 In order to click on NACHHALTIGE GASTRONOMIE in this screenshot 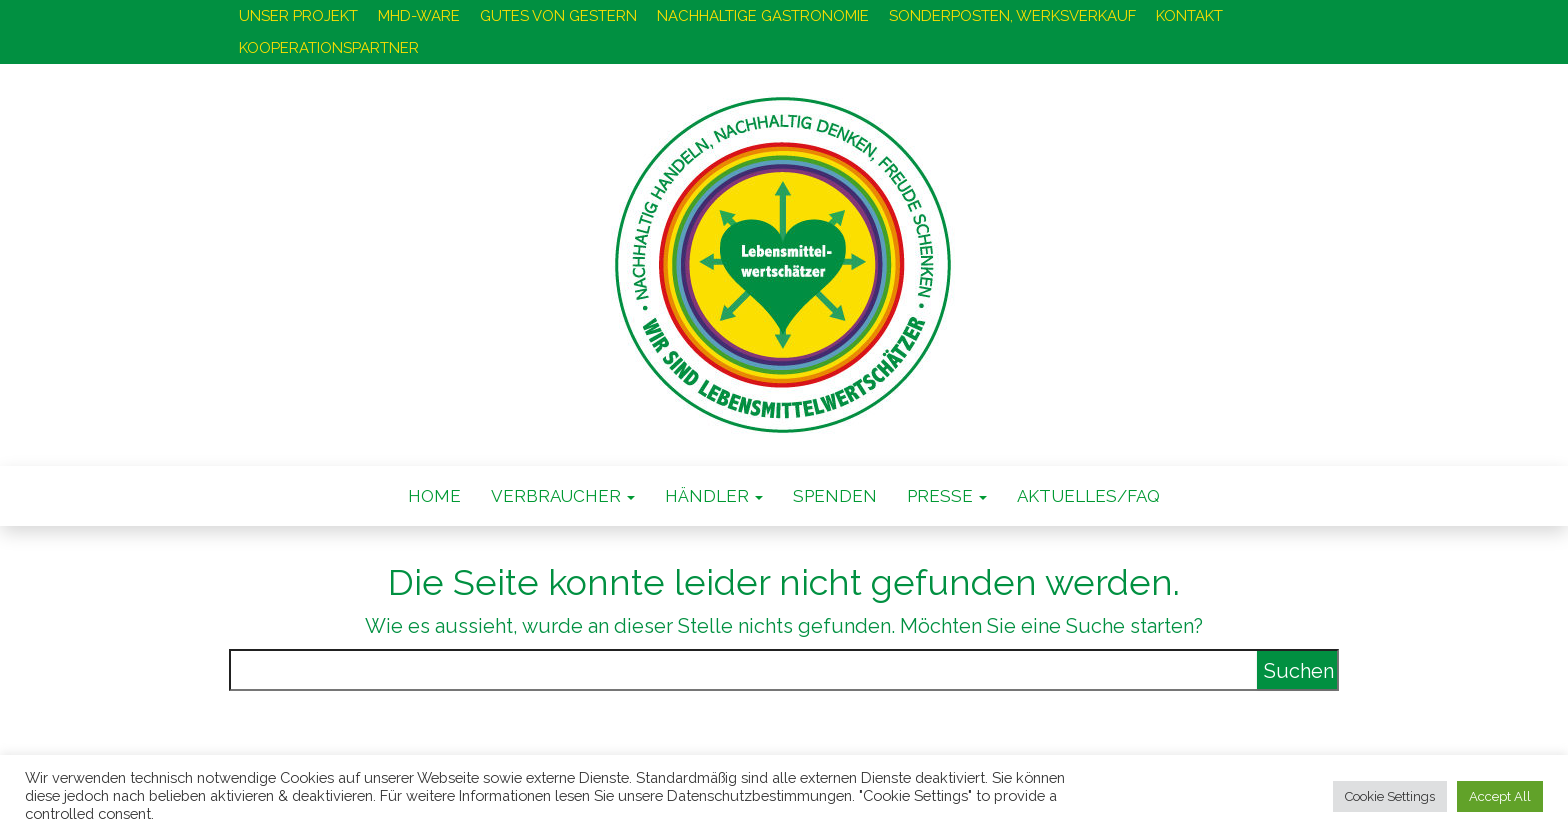, I will do `click(763, 16)`.